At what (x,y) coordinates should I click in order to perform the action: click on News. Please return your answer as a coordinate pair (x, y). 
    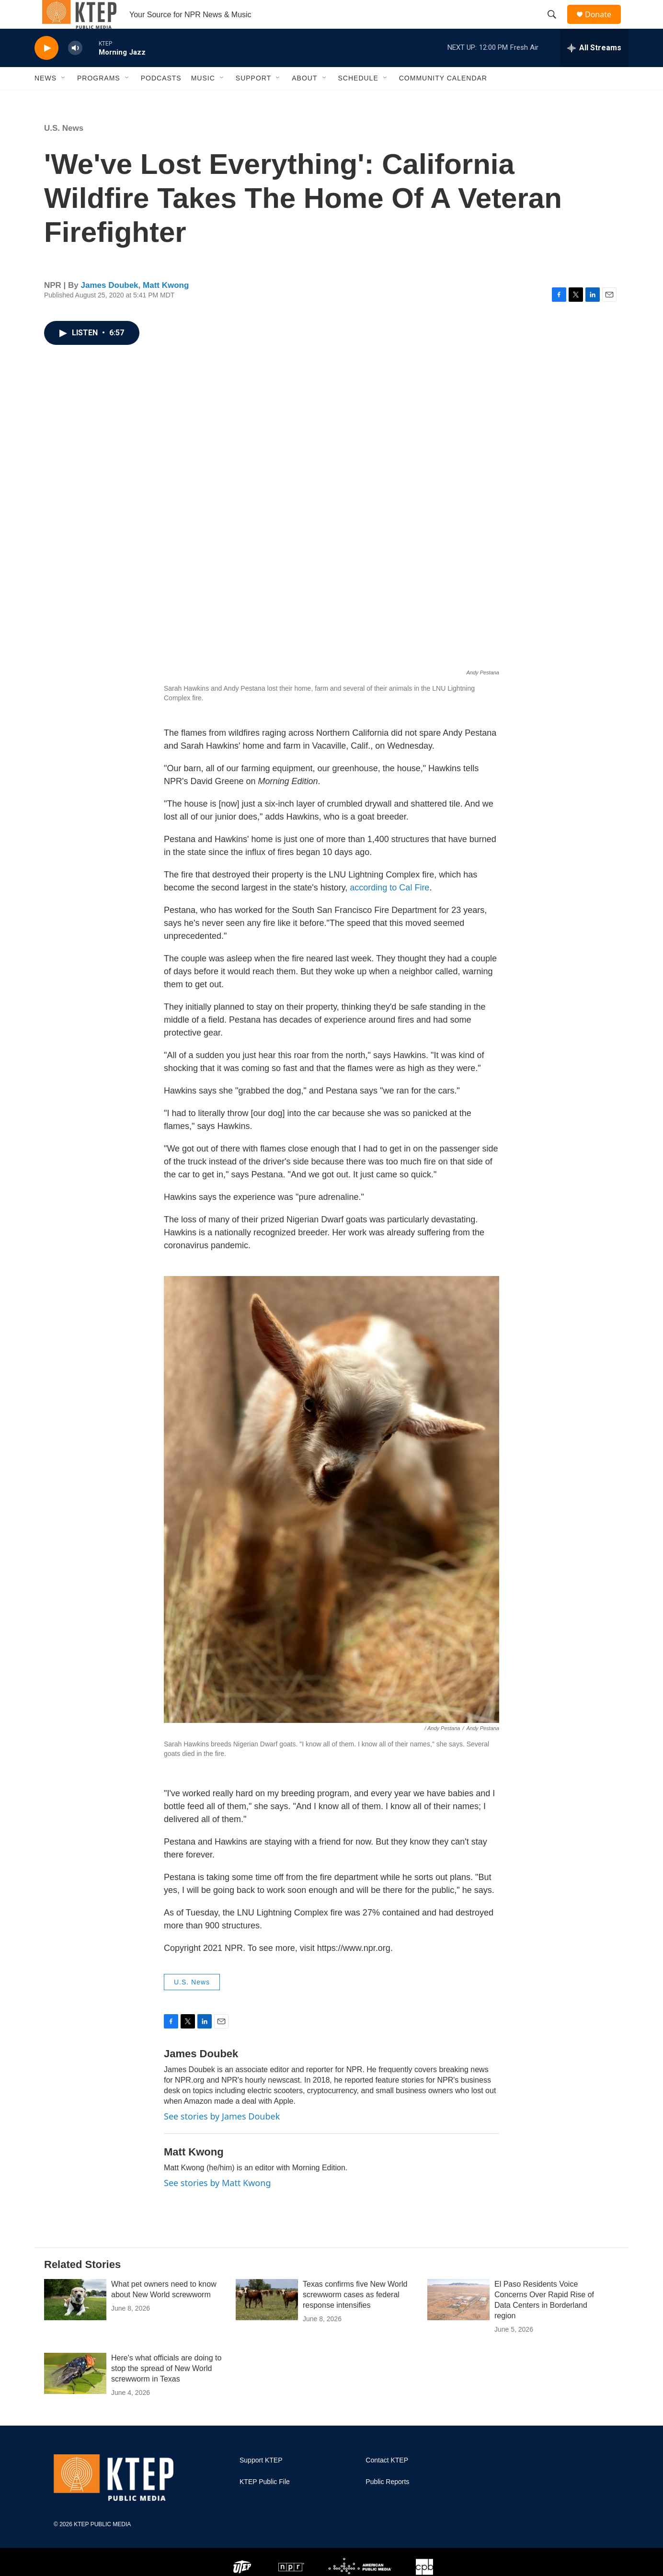
    Looking at the image, I should click on (45, 99).